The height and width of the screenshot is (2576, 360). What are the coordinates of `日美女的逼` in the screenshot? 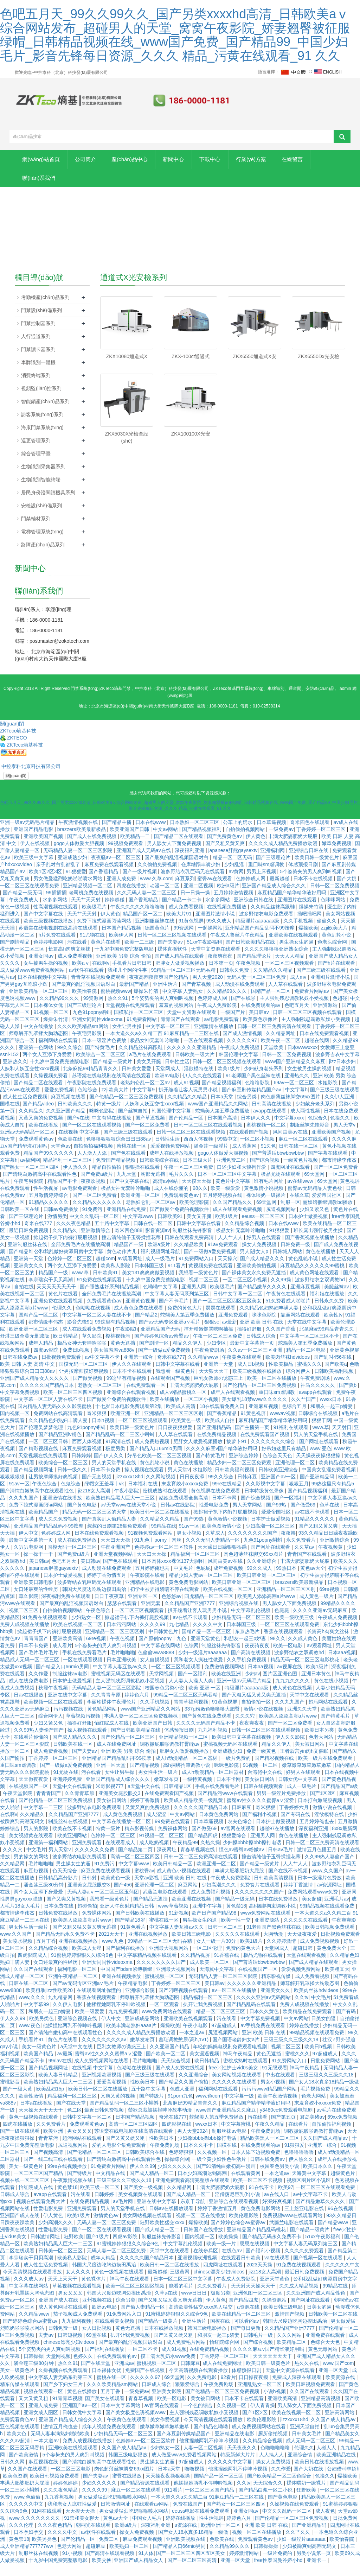 It's located at (324, 2030).